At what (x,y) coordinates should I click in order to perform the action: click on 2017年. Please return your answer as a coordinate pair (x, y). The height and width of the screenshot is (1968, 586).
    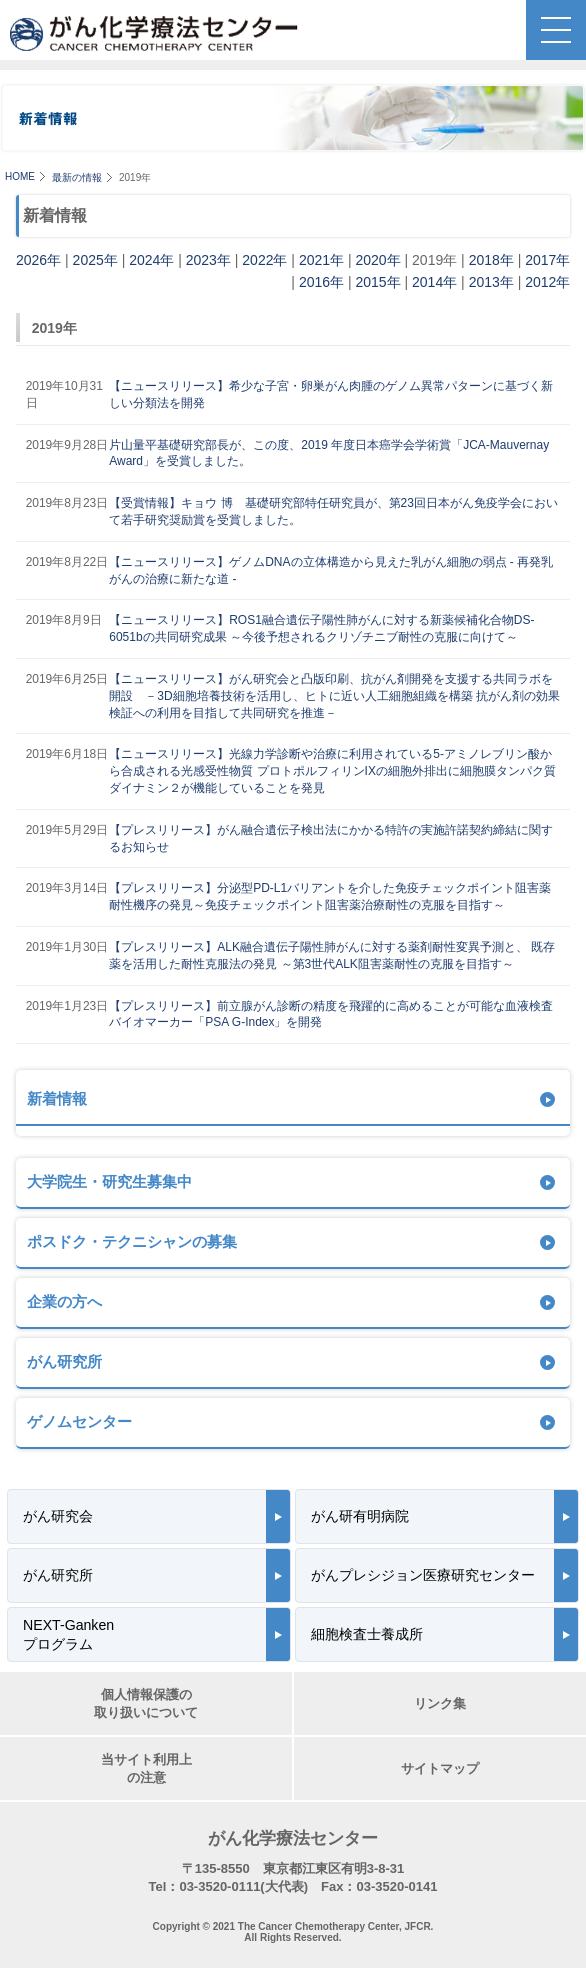
    Looking at the image, I should click on (547, 260).